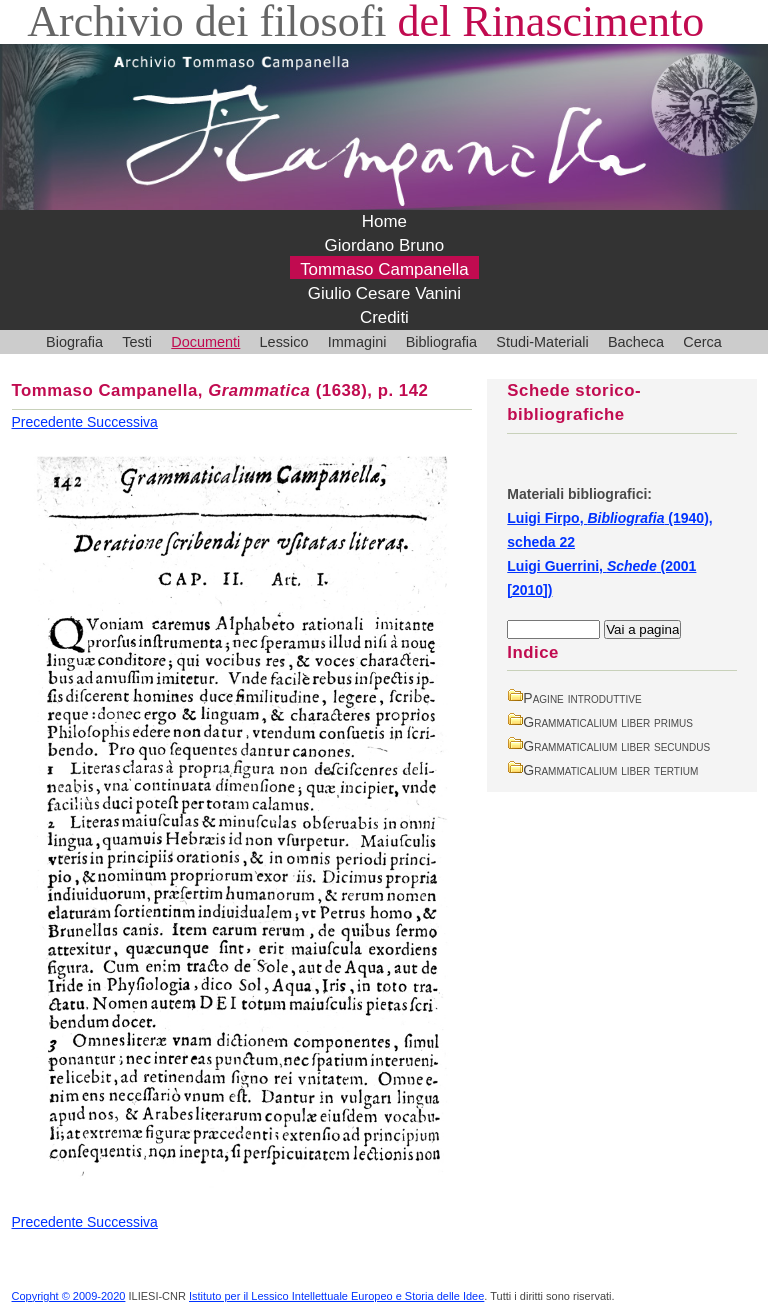  I want to click on Istituto per il Lessico Intellettuale Europeo e Storia delle Idee, so click(336, 1296).